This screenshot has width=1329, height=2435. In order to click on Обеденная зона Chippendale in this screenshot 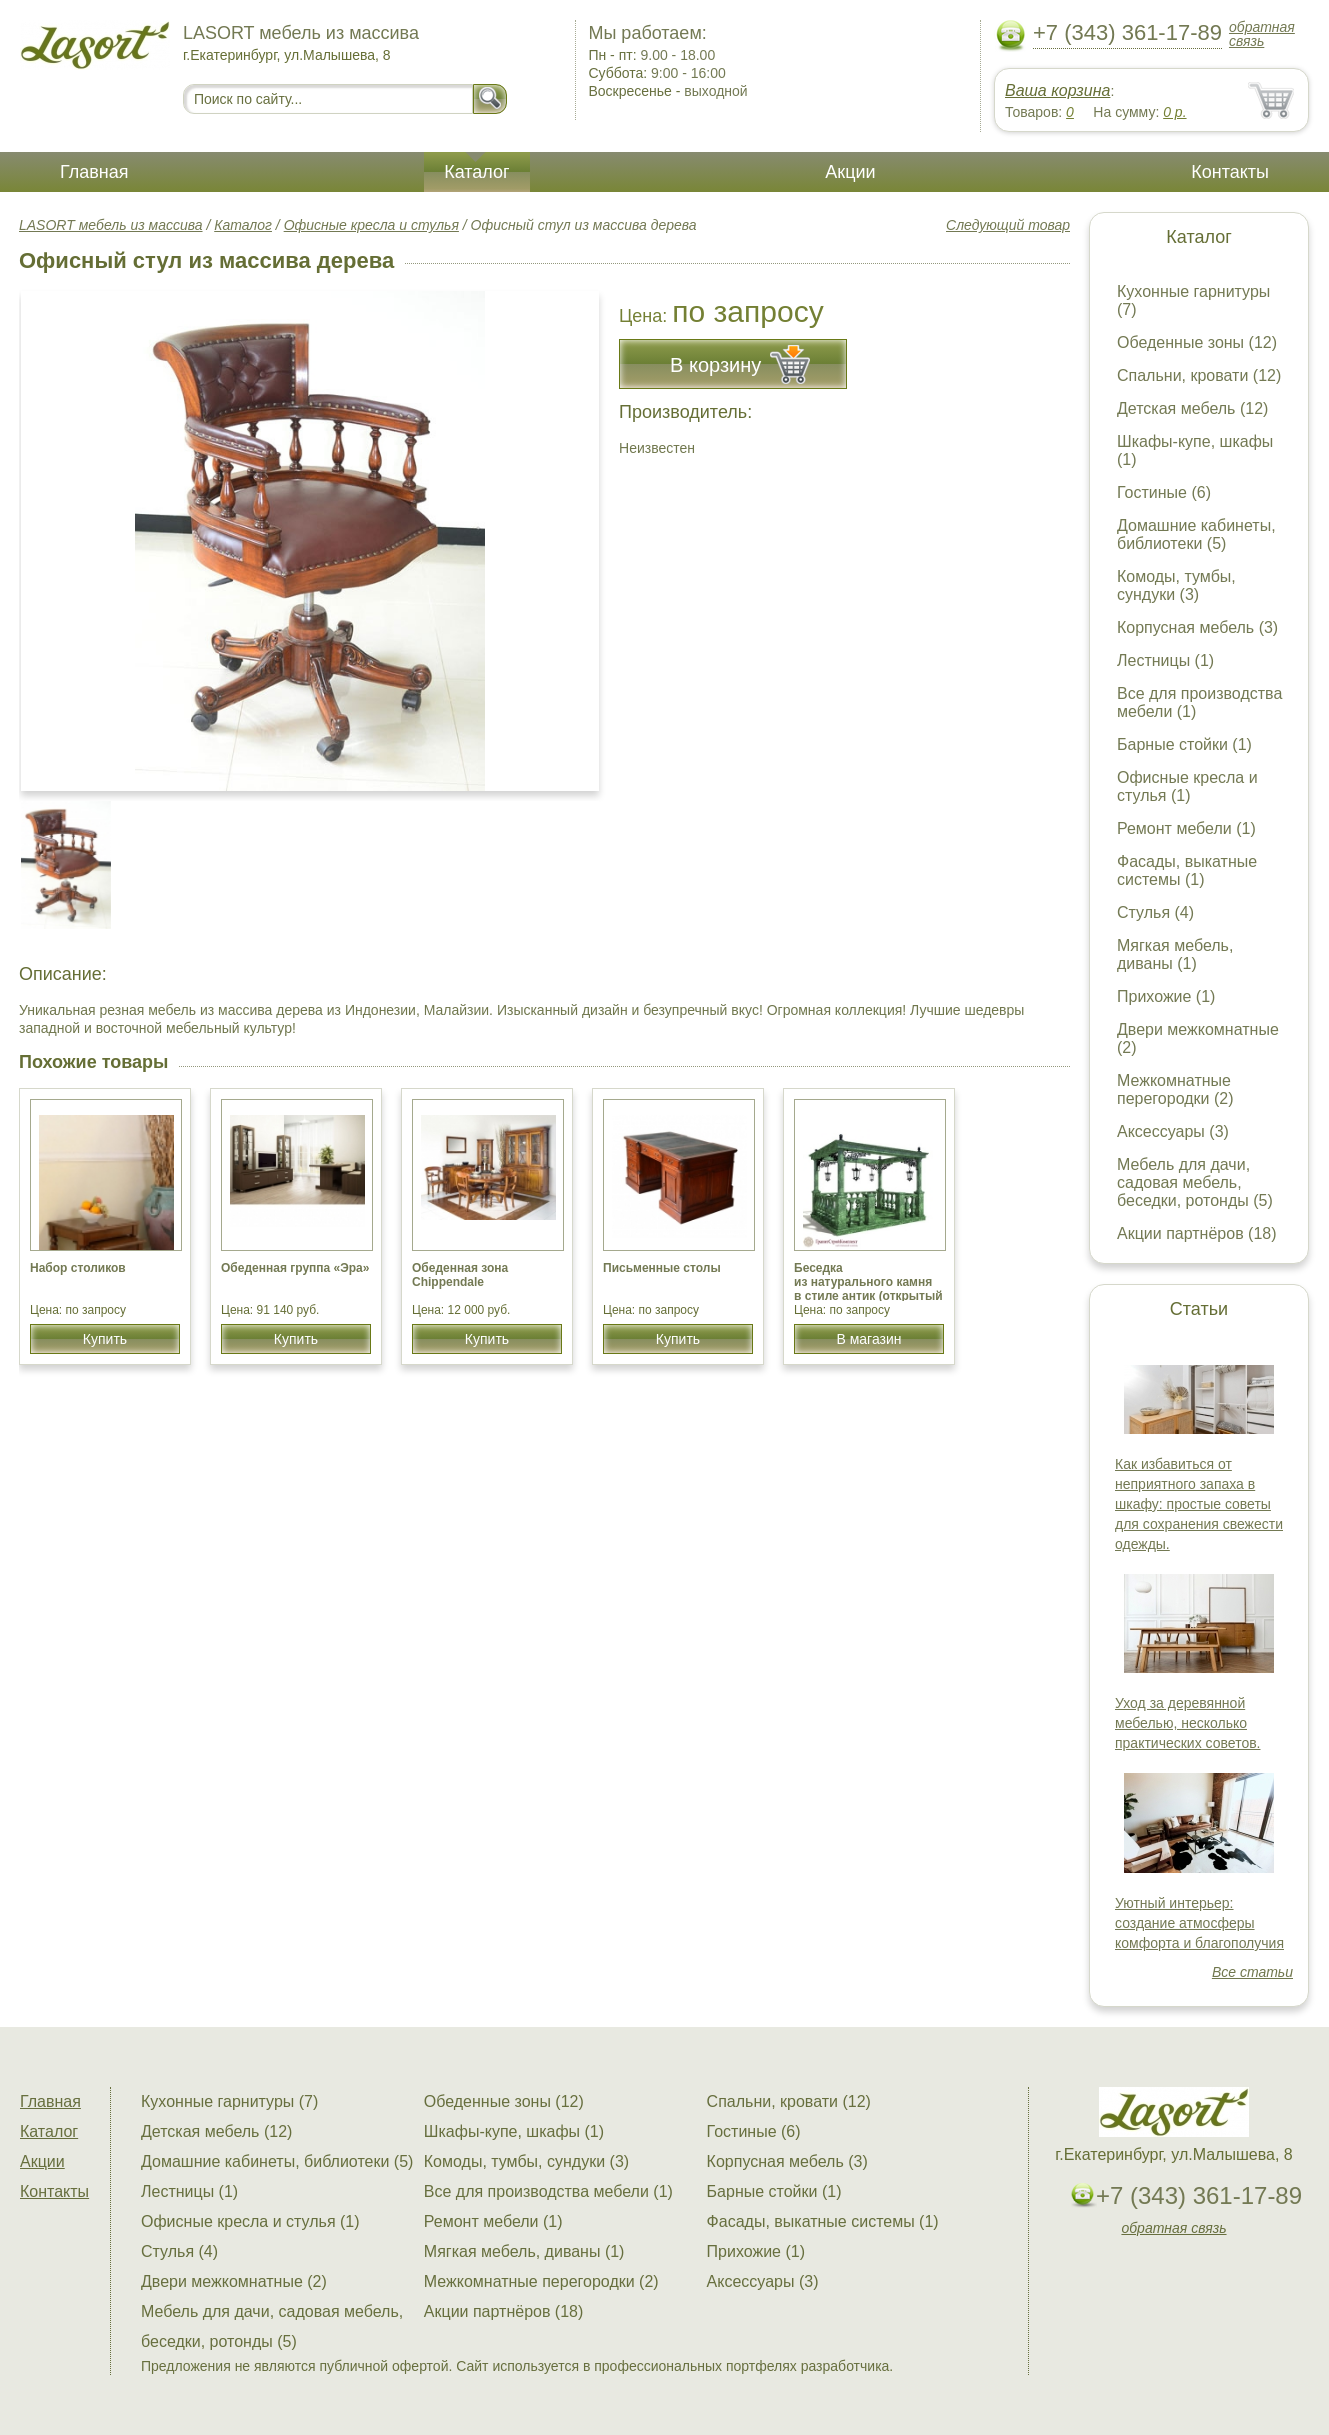, I will do `click(460, 1275)`.